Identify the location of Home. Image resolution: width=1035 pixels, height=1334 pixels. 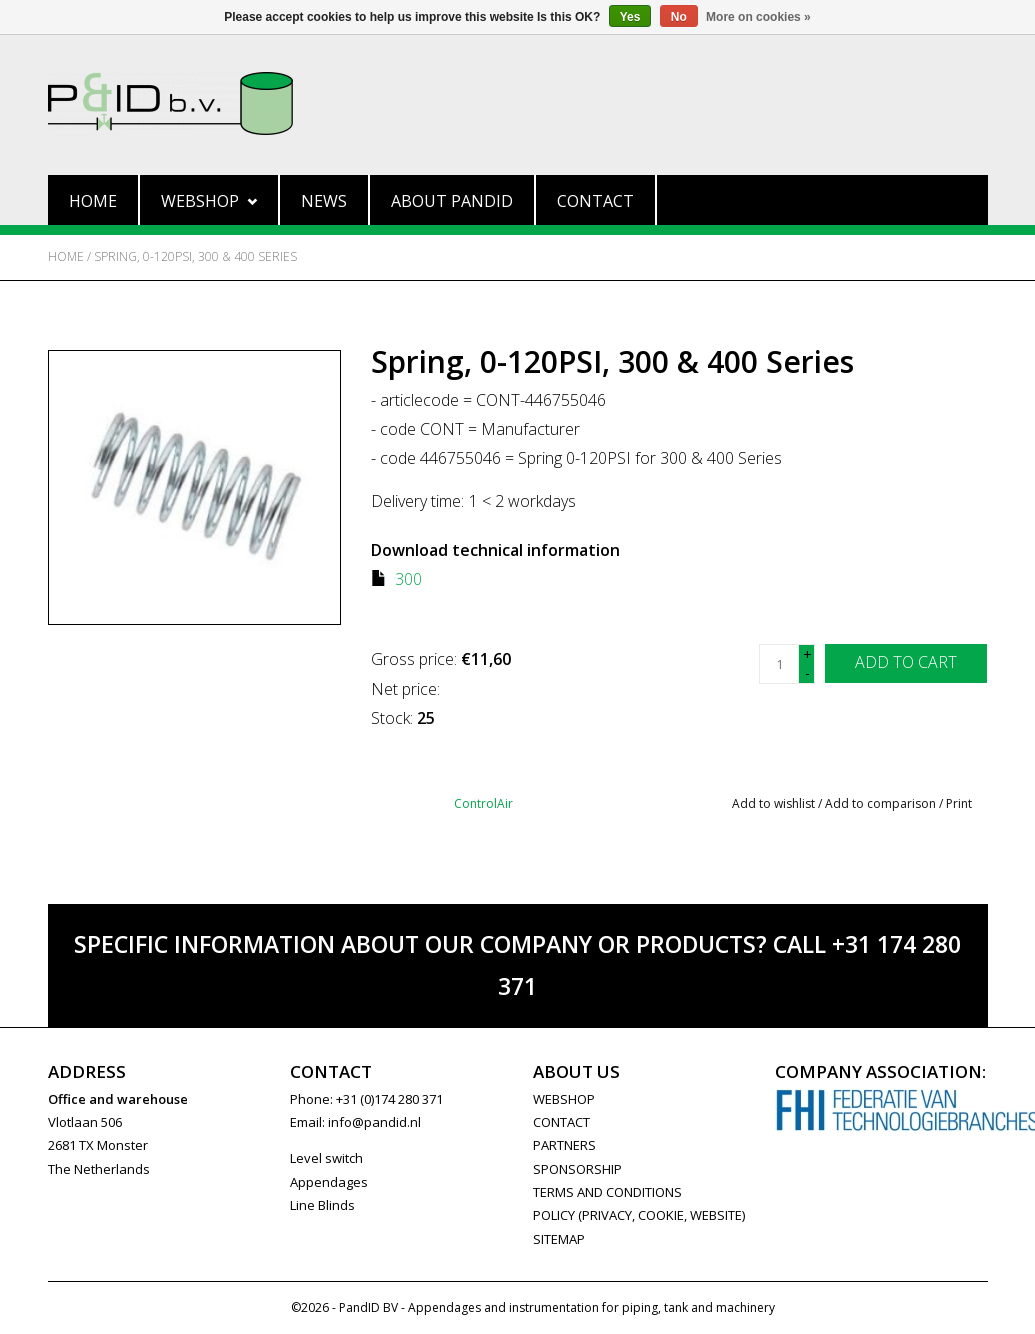
(93, 201).